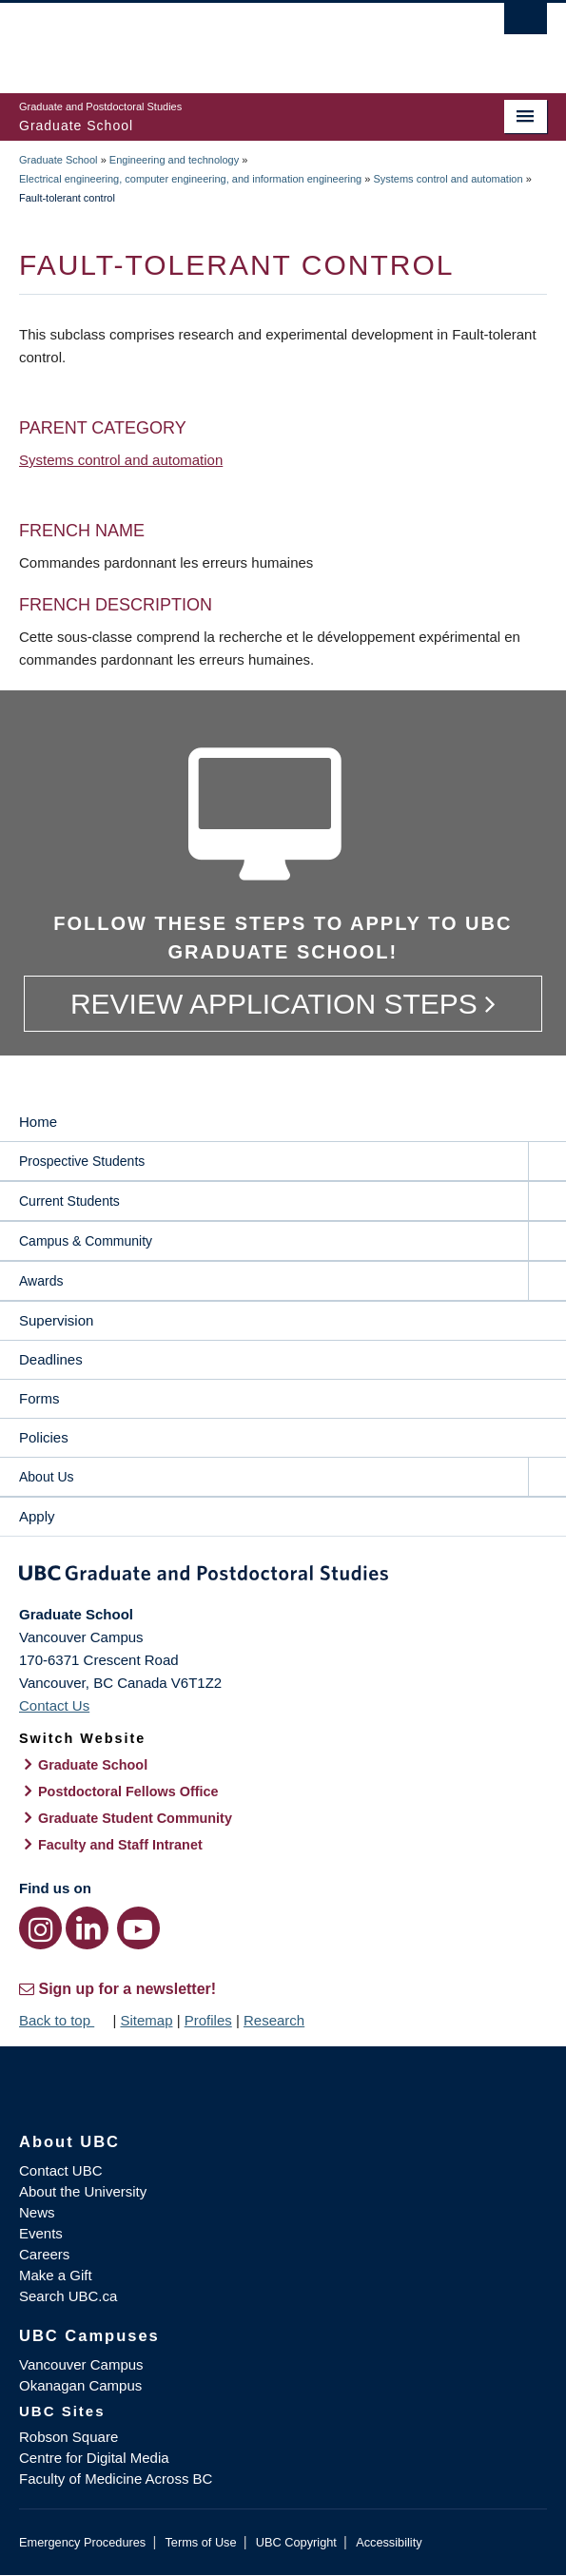  What do you see at coordinates (41, 2233) in the screenshot?
I see `Events` at bounding box center [41, 2233].